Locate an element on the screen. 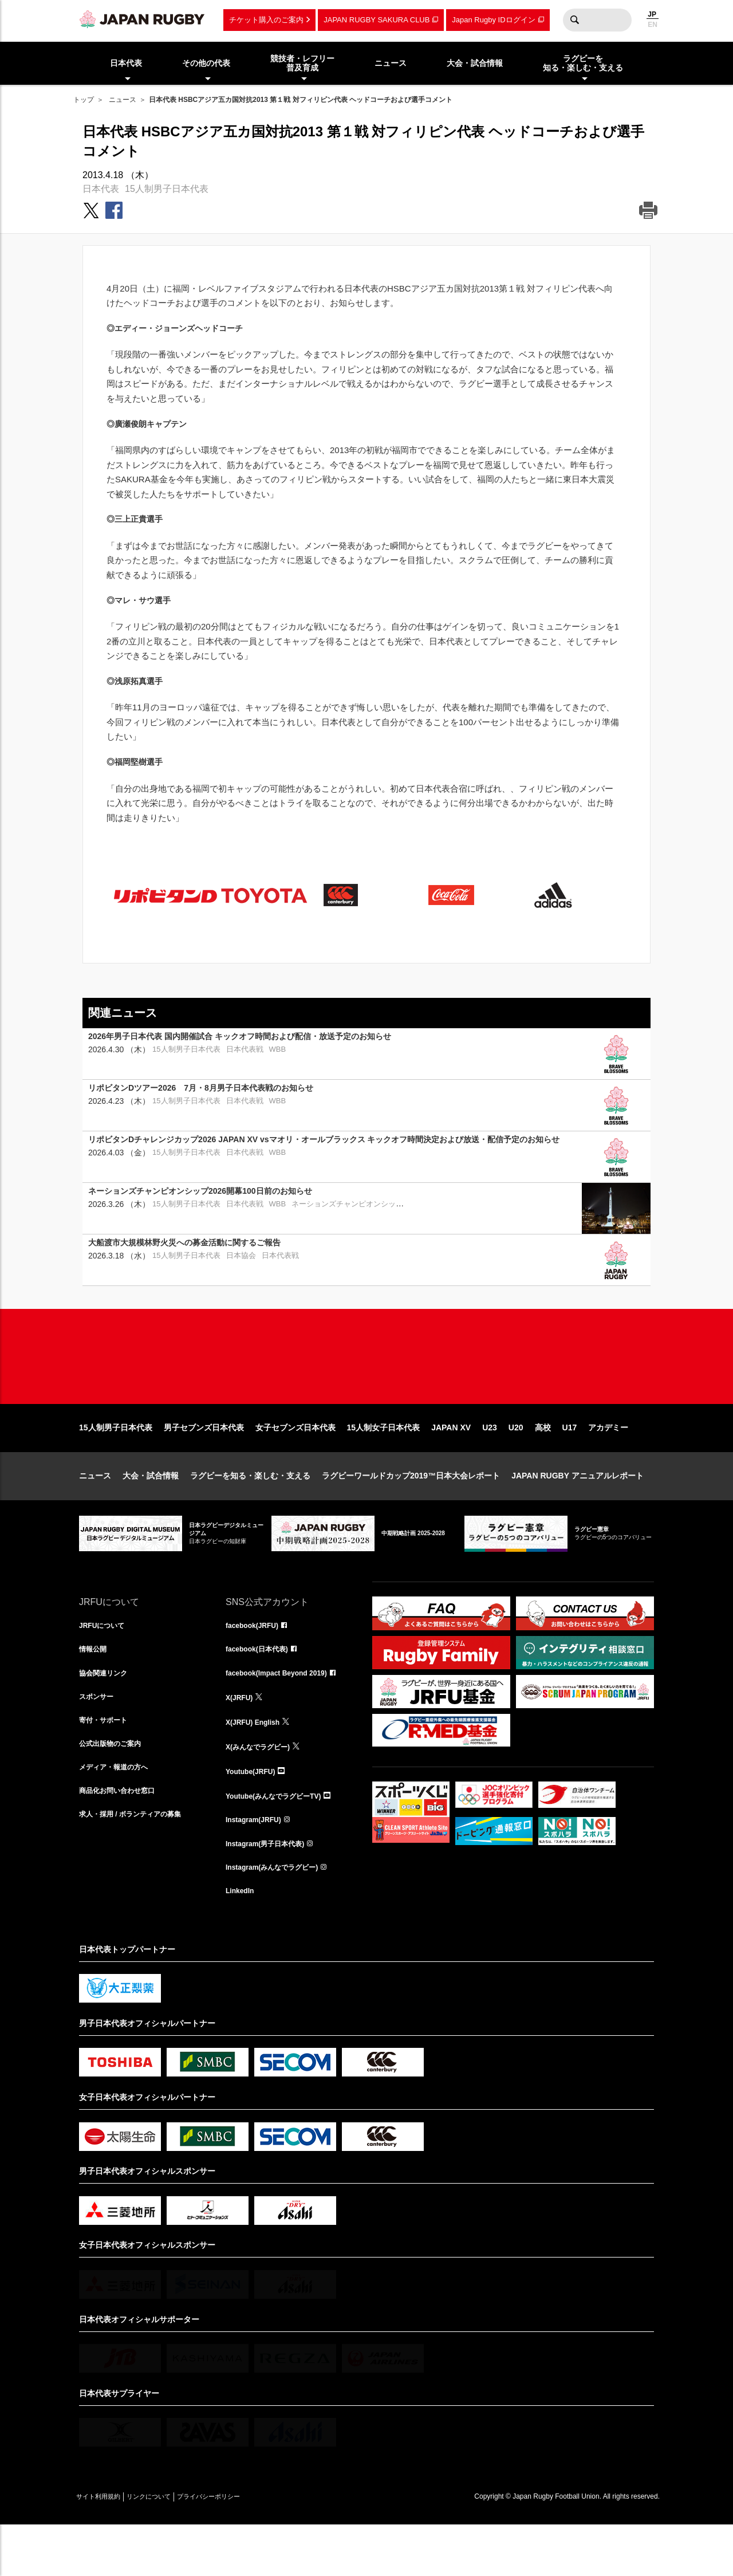 The width and height of the screenshot is (733, 2576). スポンサー is located at coordinates (99, 1738).